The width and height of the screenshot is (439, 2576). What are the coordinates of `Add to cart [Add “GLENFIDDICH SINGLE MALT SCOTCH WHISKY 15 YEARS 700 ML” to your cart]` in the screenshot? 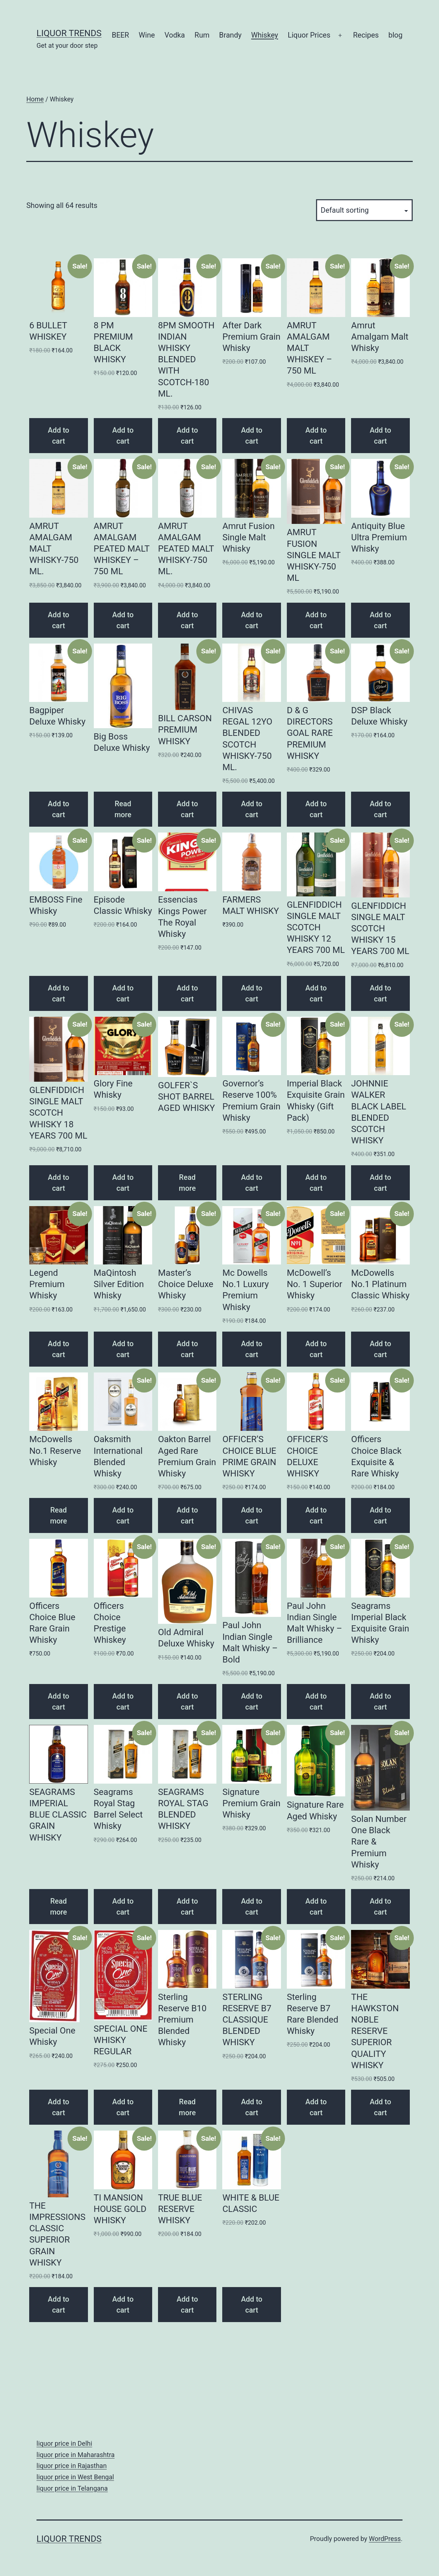 It's located at (380, 993).